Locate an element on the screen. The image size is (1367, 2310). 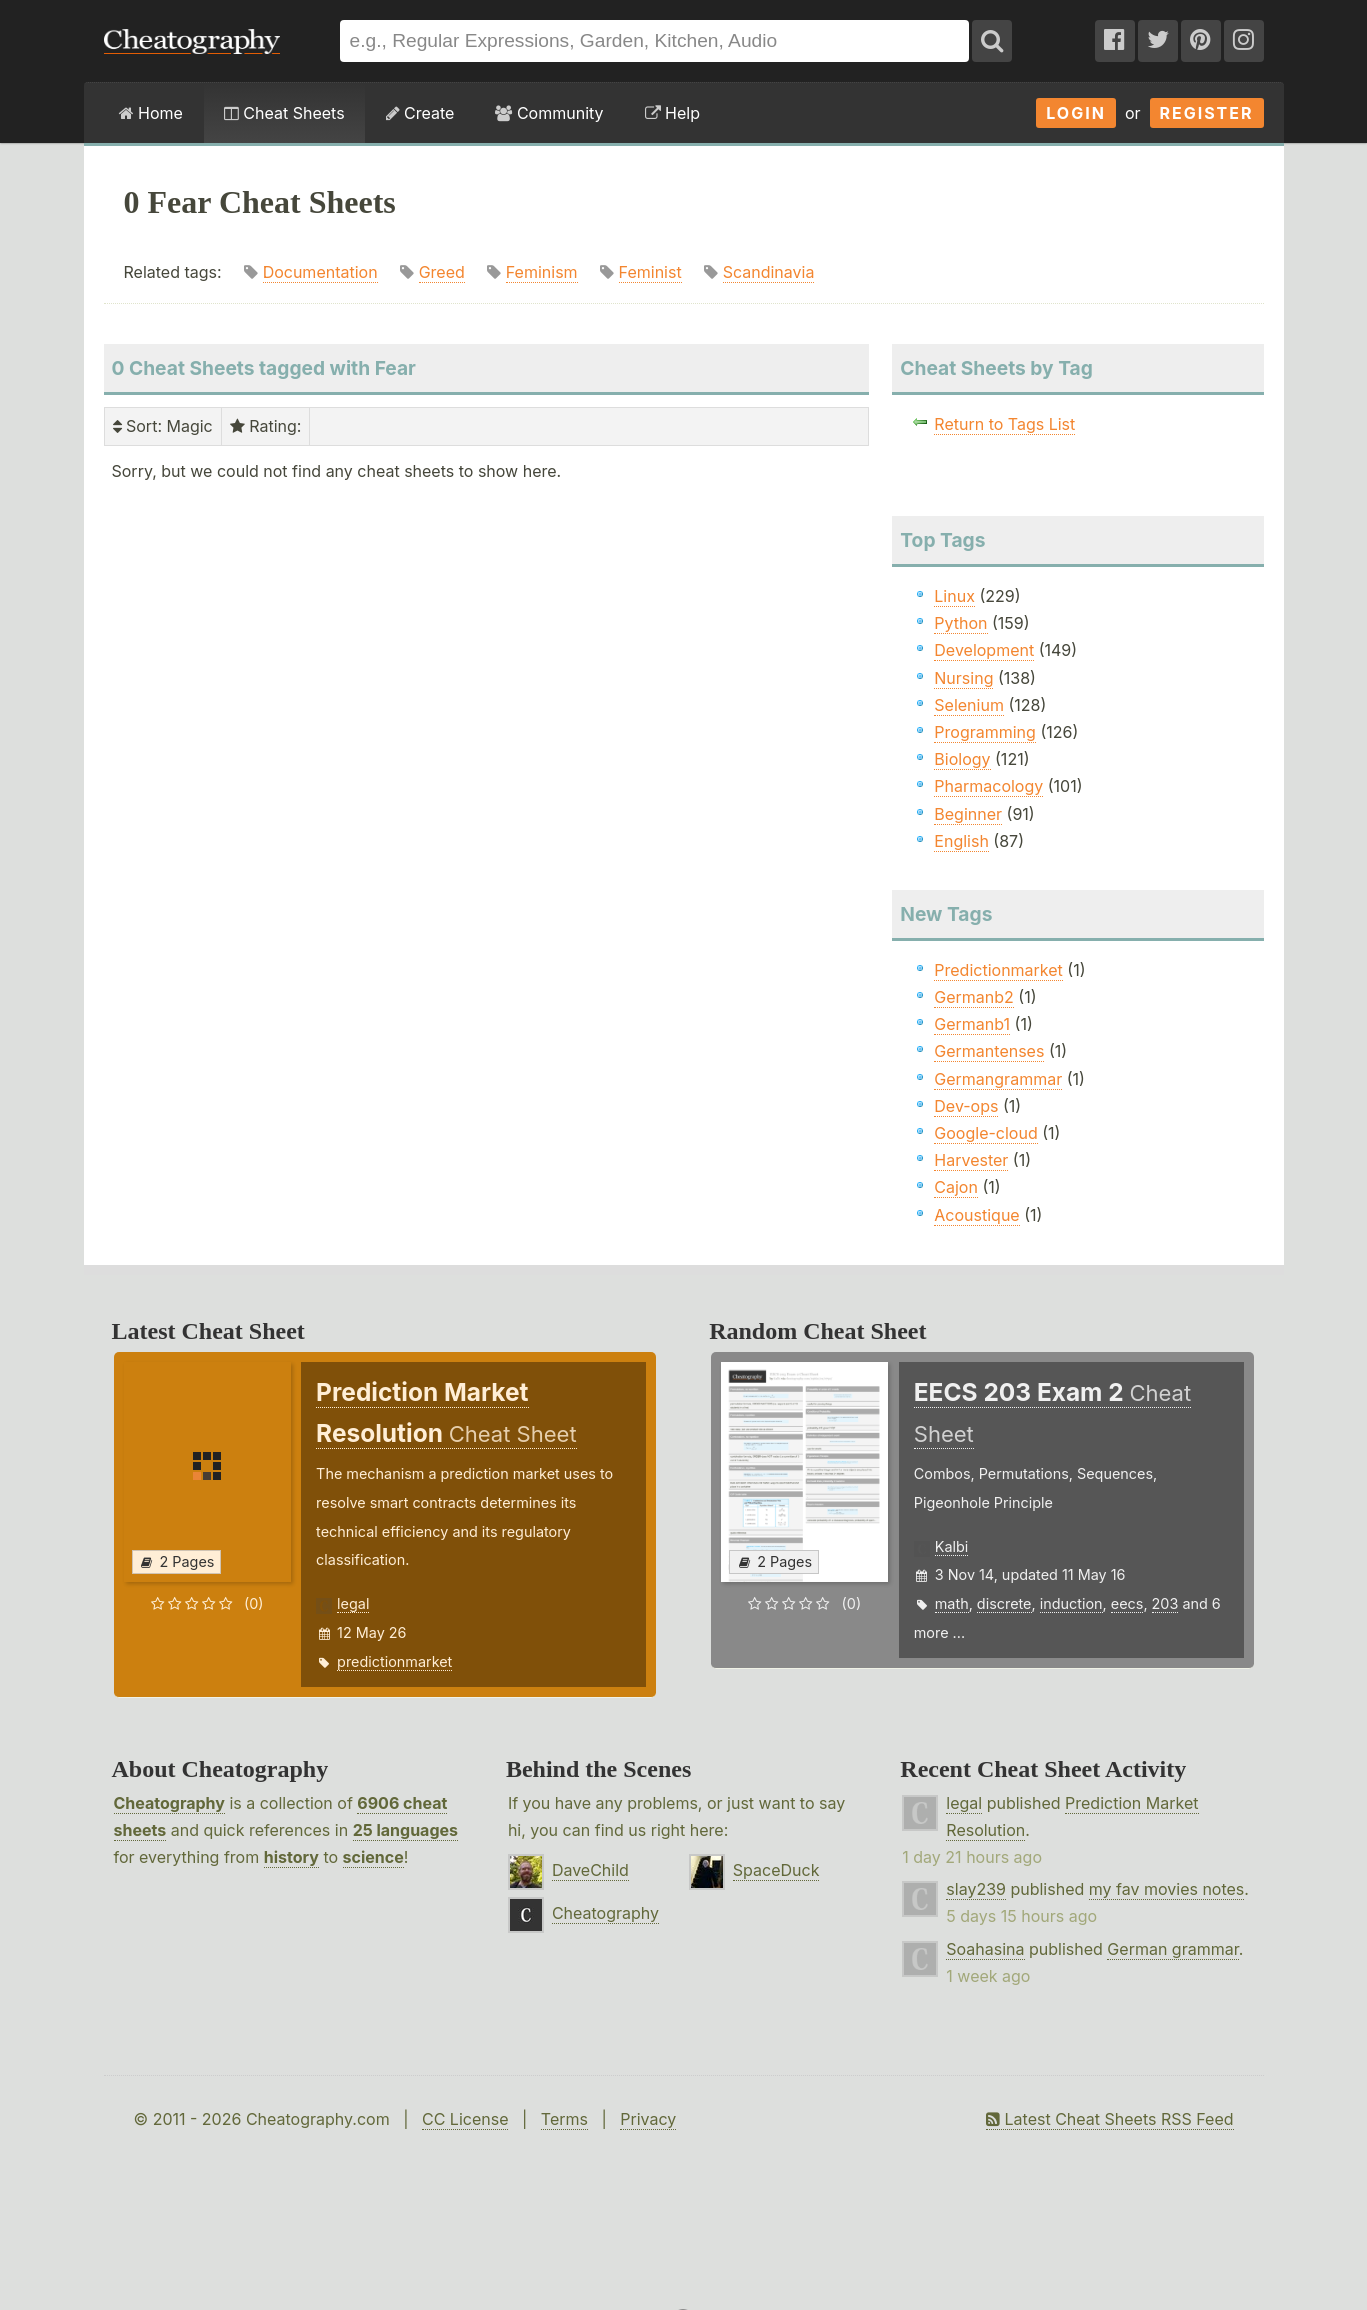
Feminism is located at coordinates (542, 272).